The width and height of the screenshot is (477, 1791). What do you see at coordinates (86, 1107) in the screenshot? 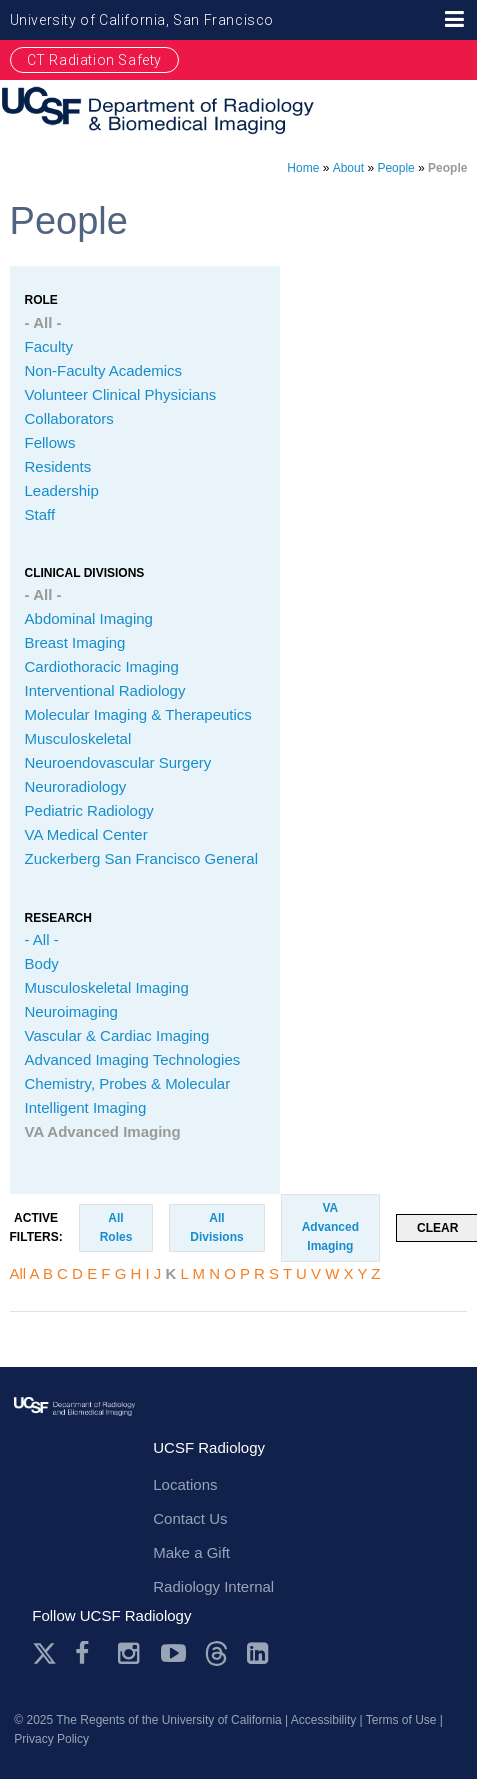
I see `Intelligent Imaging` at bounding box center [86, 1107].